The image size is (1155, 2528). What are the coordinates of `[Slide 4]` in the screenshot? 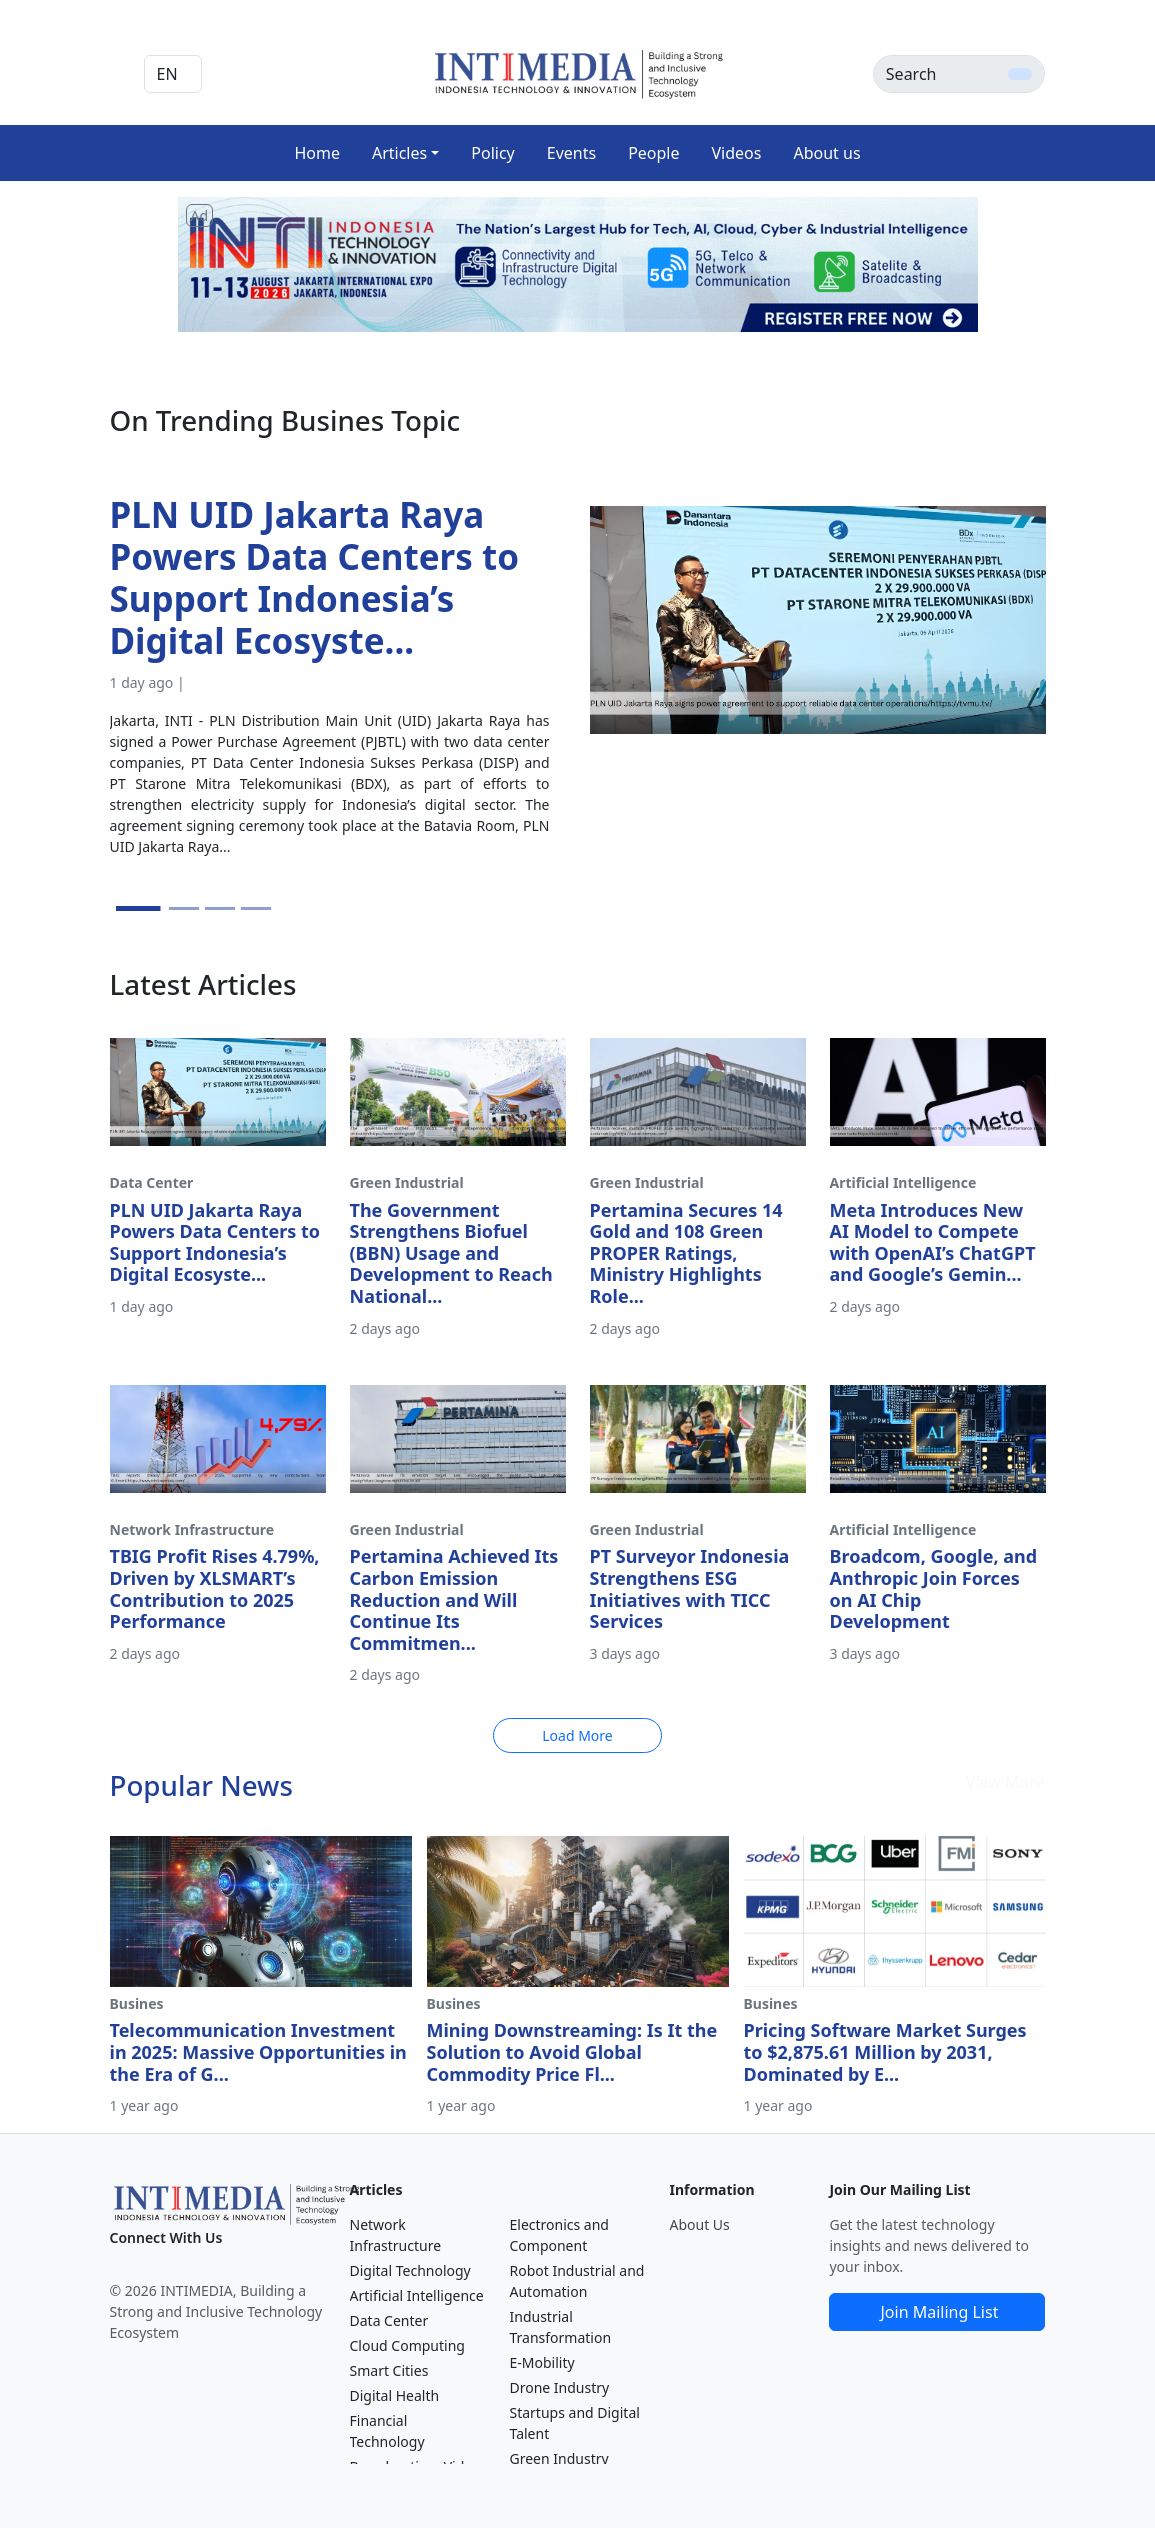 It's located at (256, 908).